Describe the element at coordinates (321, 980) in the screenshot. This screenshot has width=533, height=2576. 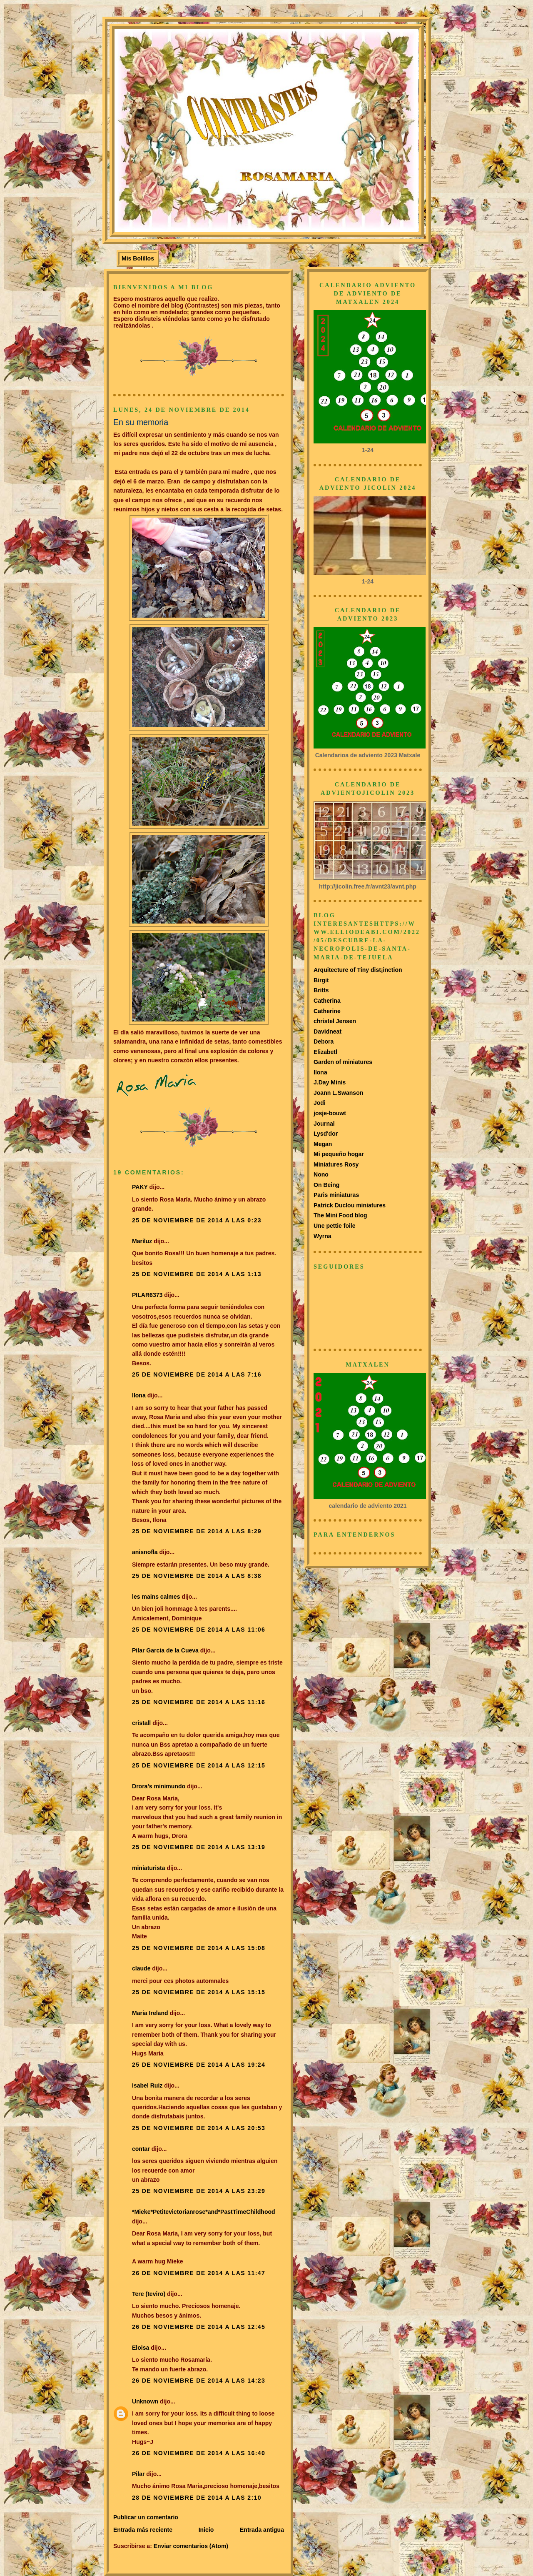
I see `Birgit` at that location.